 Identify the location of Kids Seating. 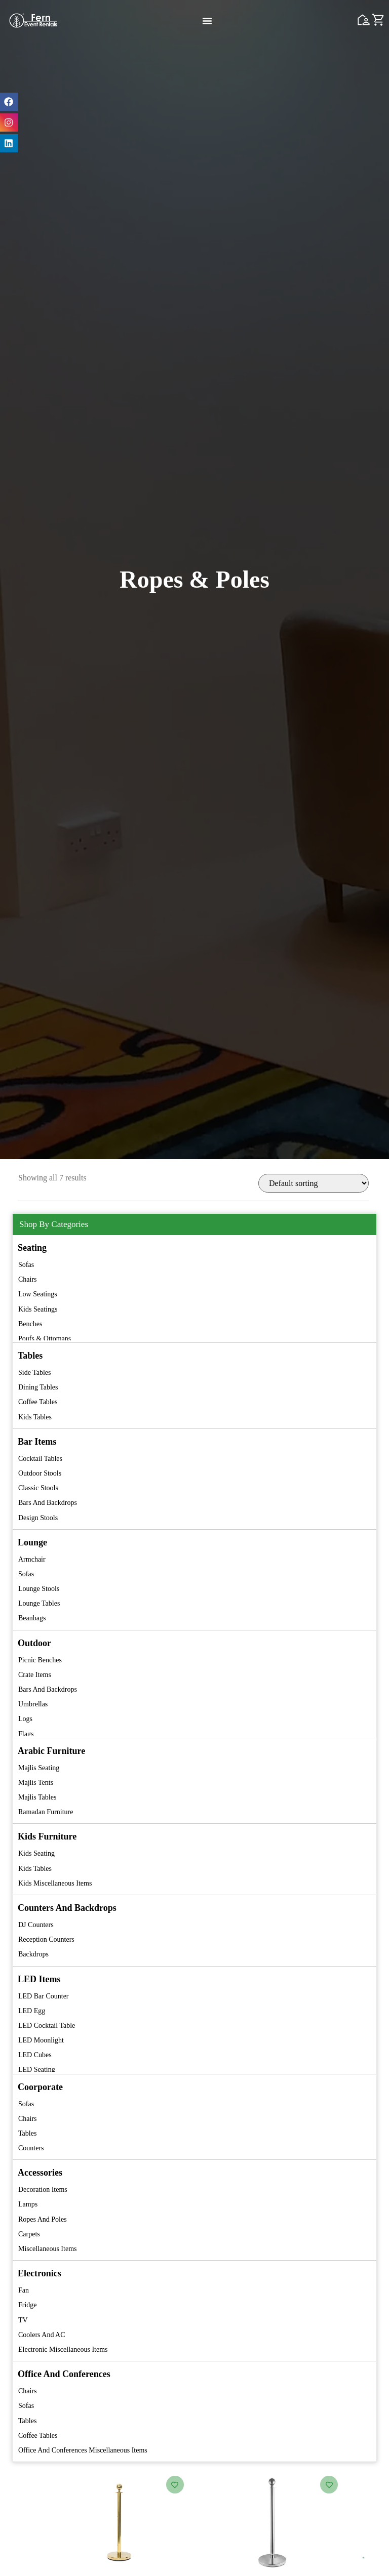
(36, 1853).